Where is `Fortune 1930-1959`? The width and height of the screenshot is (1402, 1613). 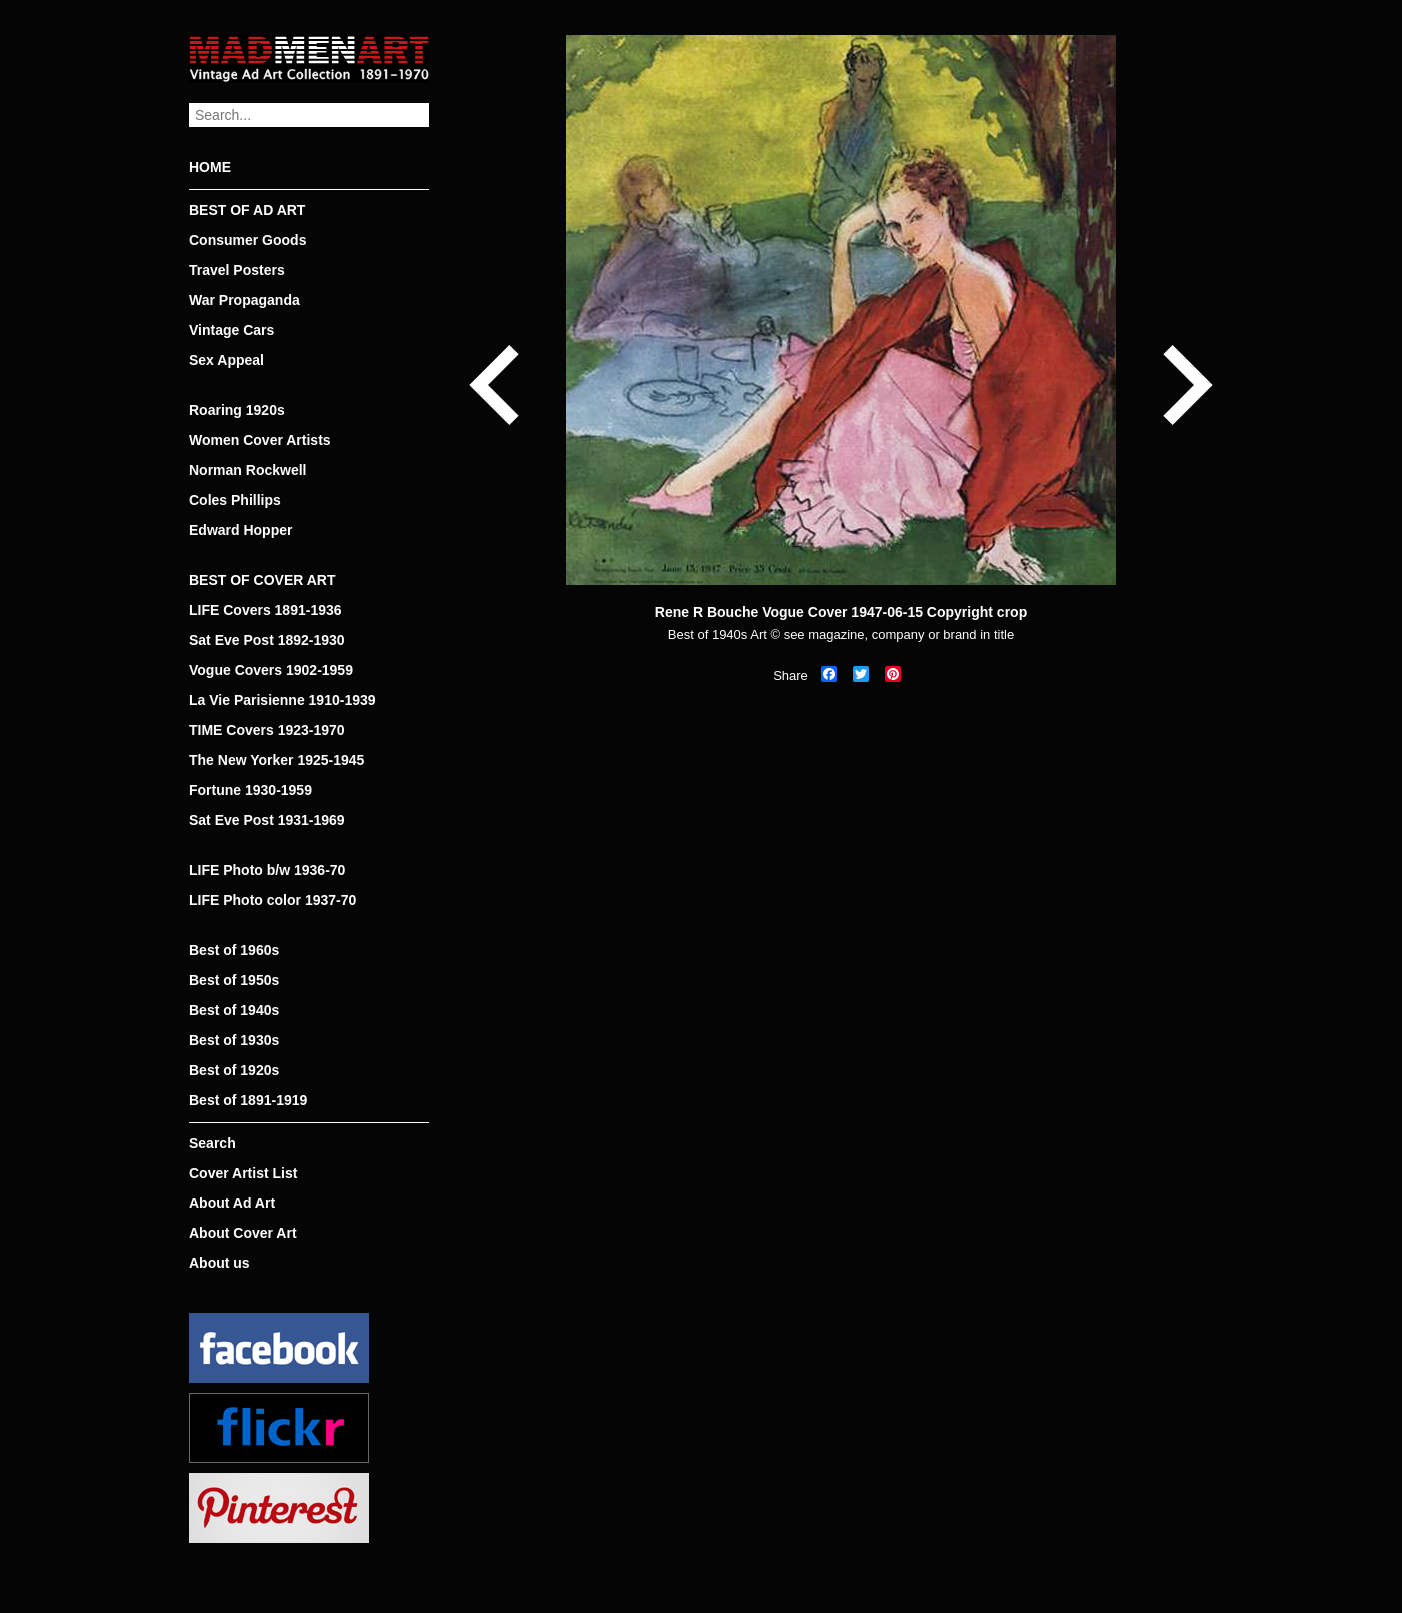
Fortune 1930-1959 is located at coordinates (250, 790).